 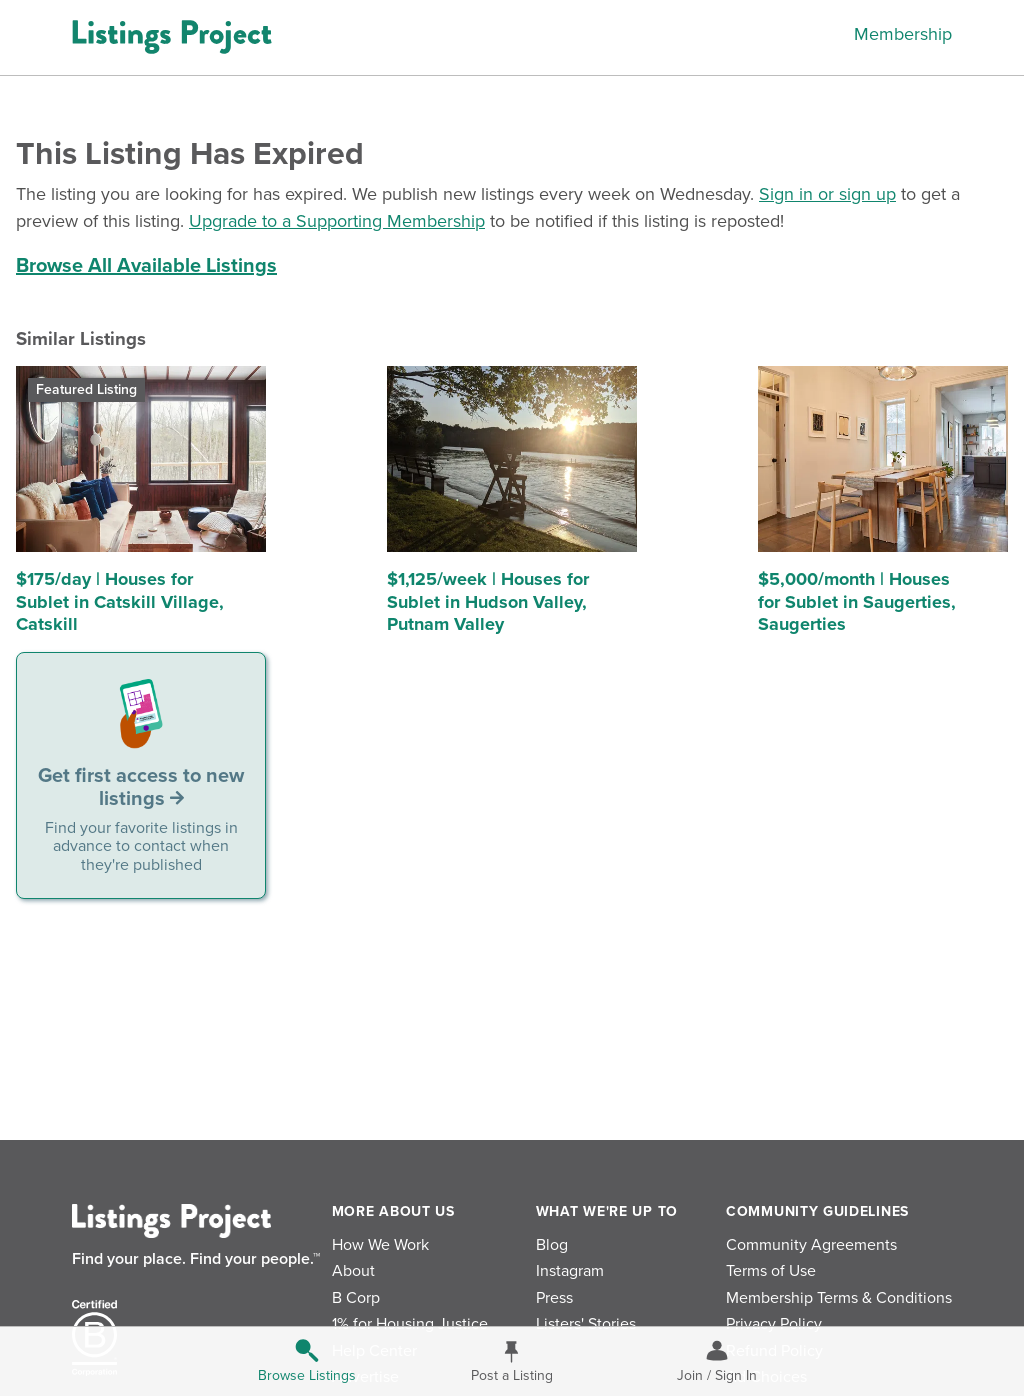 I want to click on $175/day | Houses for Sublet in Catskill Village, Catskill, so click(x=120, y=601).